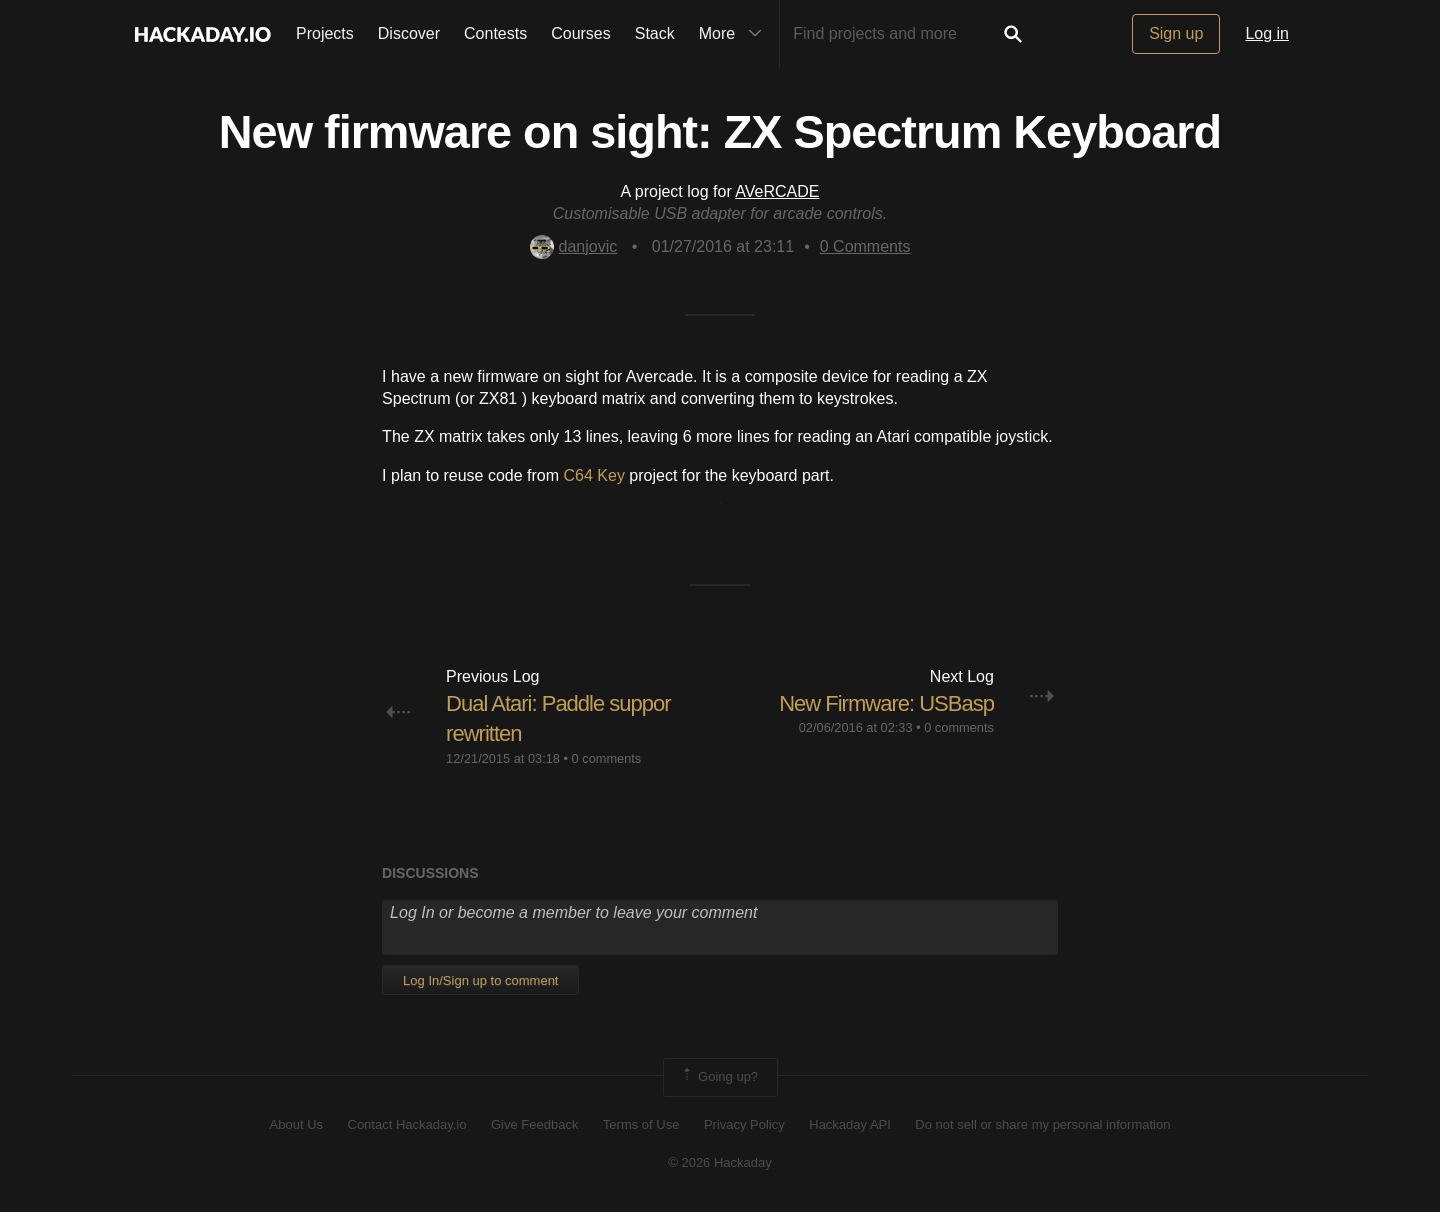  Describe the element at coordinates (1042, 1124) in the screenshot. I see `Do not sell or share my personal information` at that location.